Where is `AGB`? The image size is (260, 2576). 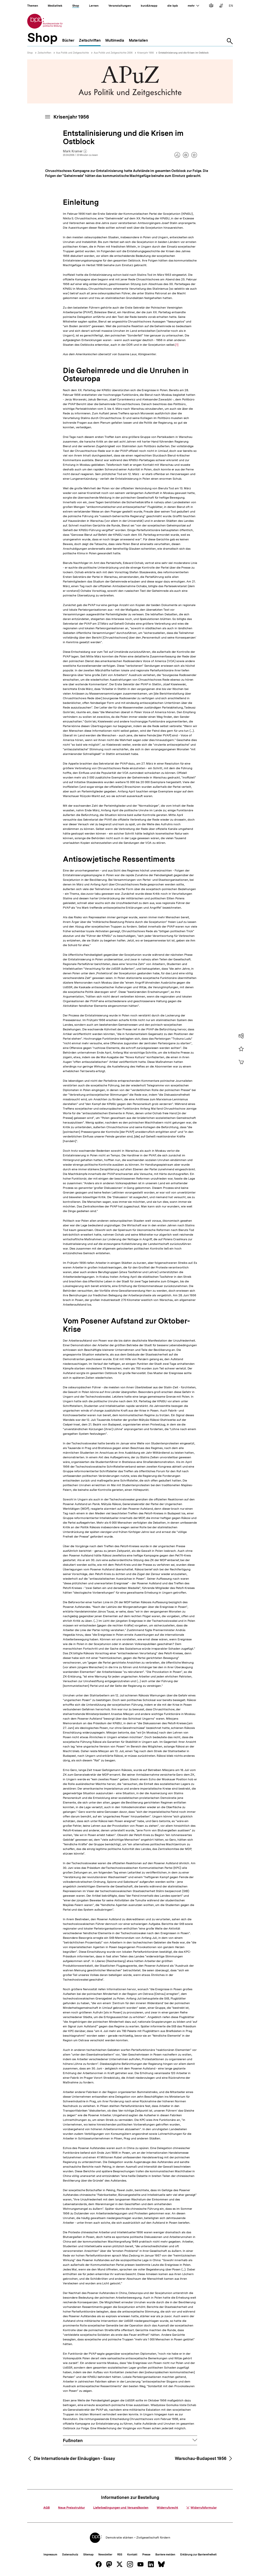
AGB is located at coordinates (46, 2507).